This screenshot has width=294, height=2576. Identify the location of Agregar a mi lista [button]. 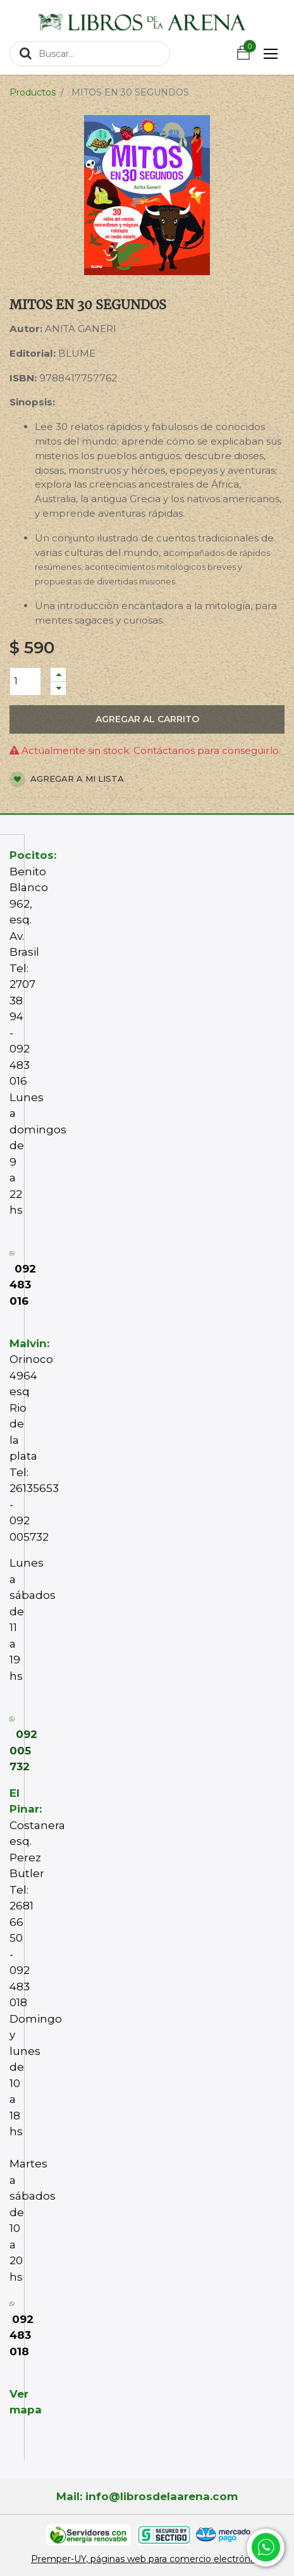
(66, 779).